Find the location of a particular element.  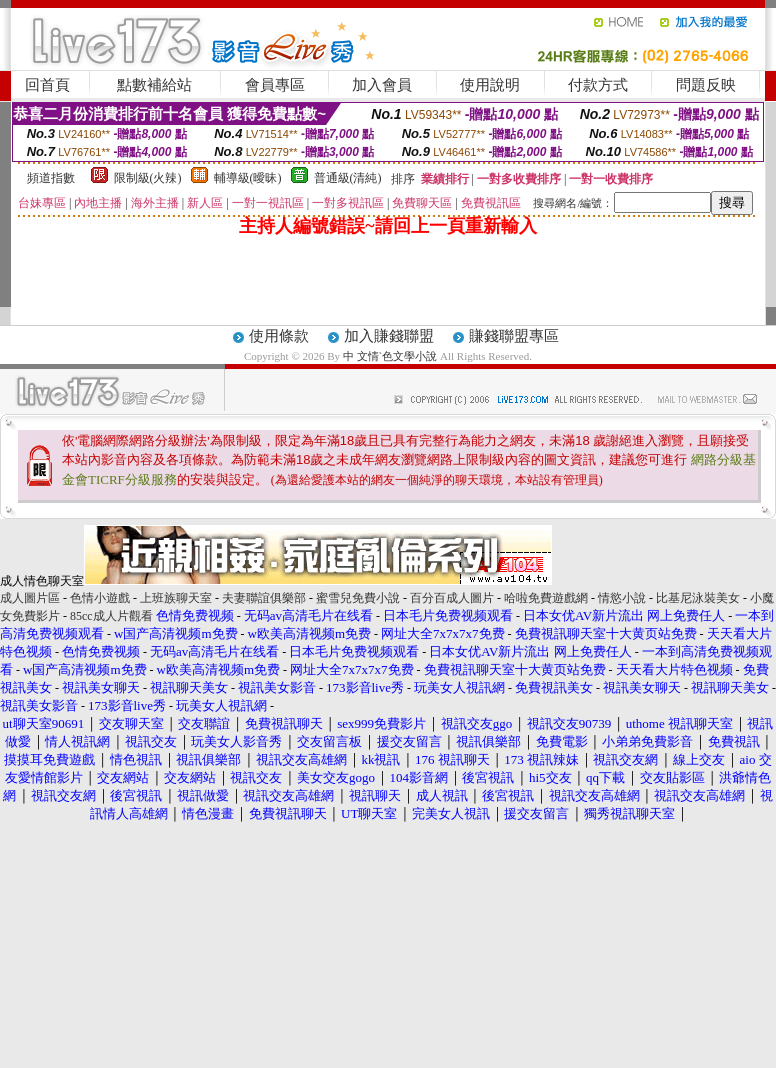

加入賺錢聯盟 is located at coordinates (389, 336).